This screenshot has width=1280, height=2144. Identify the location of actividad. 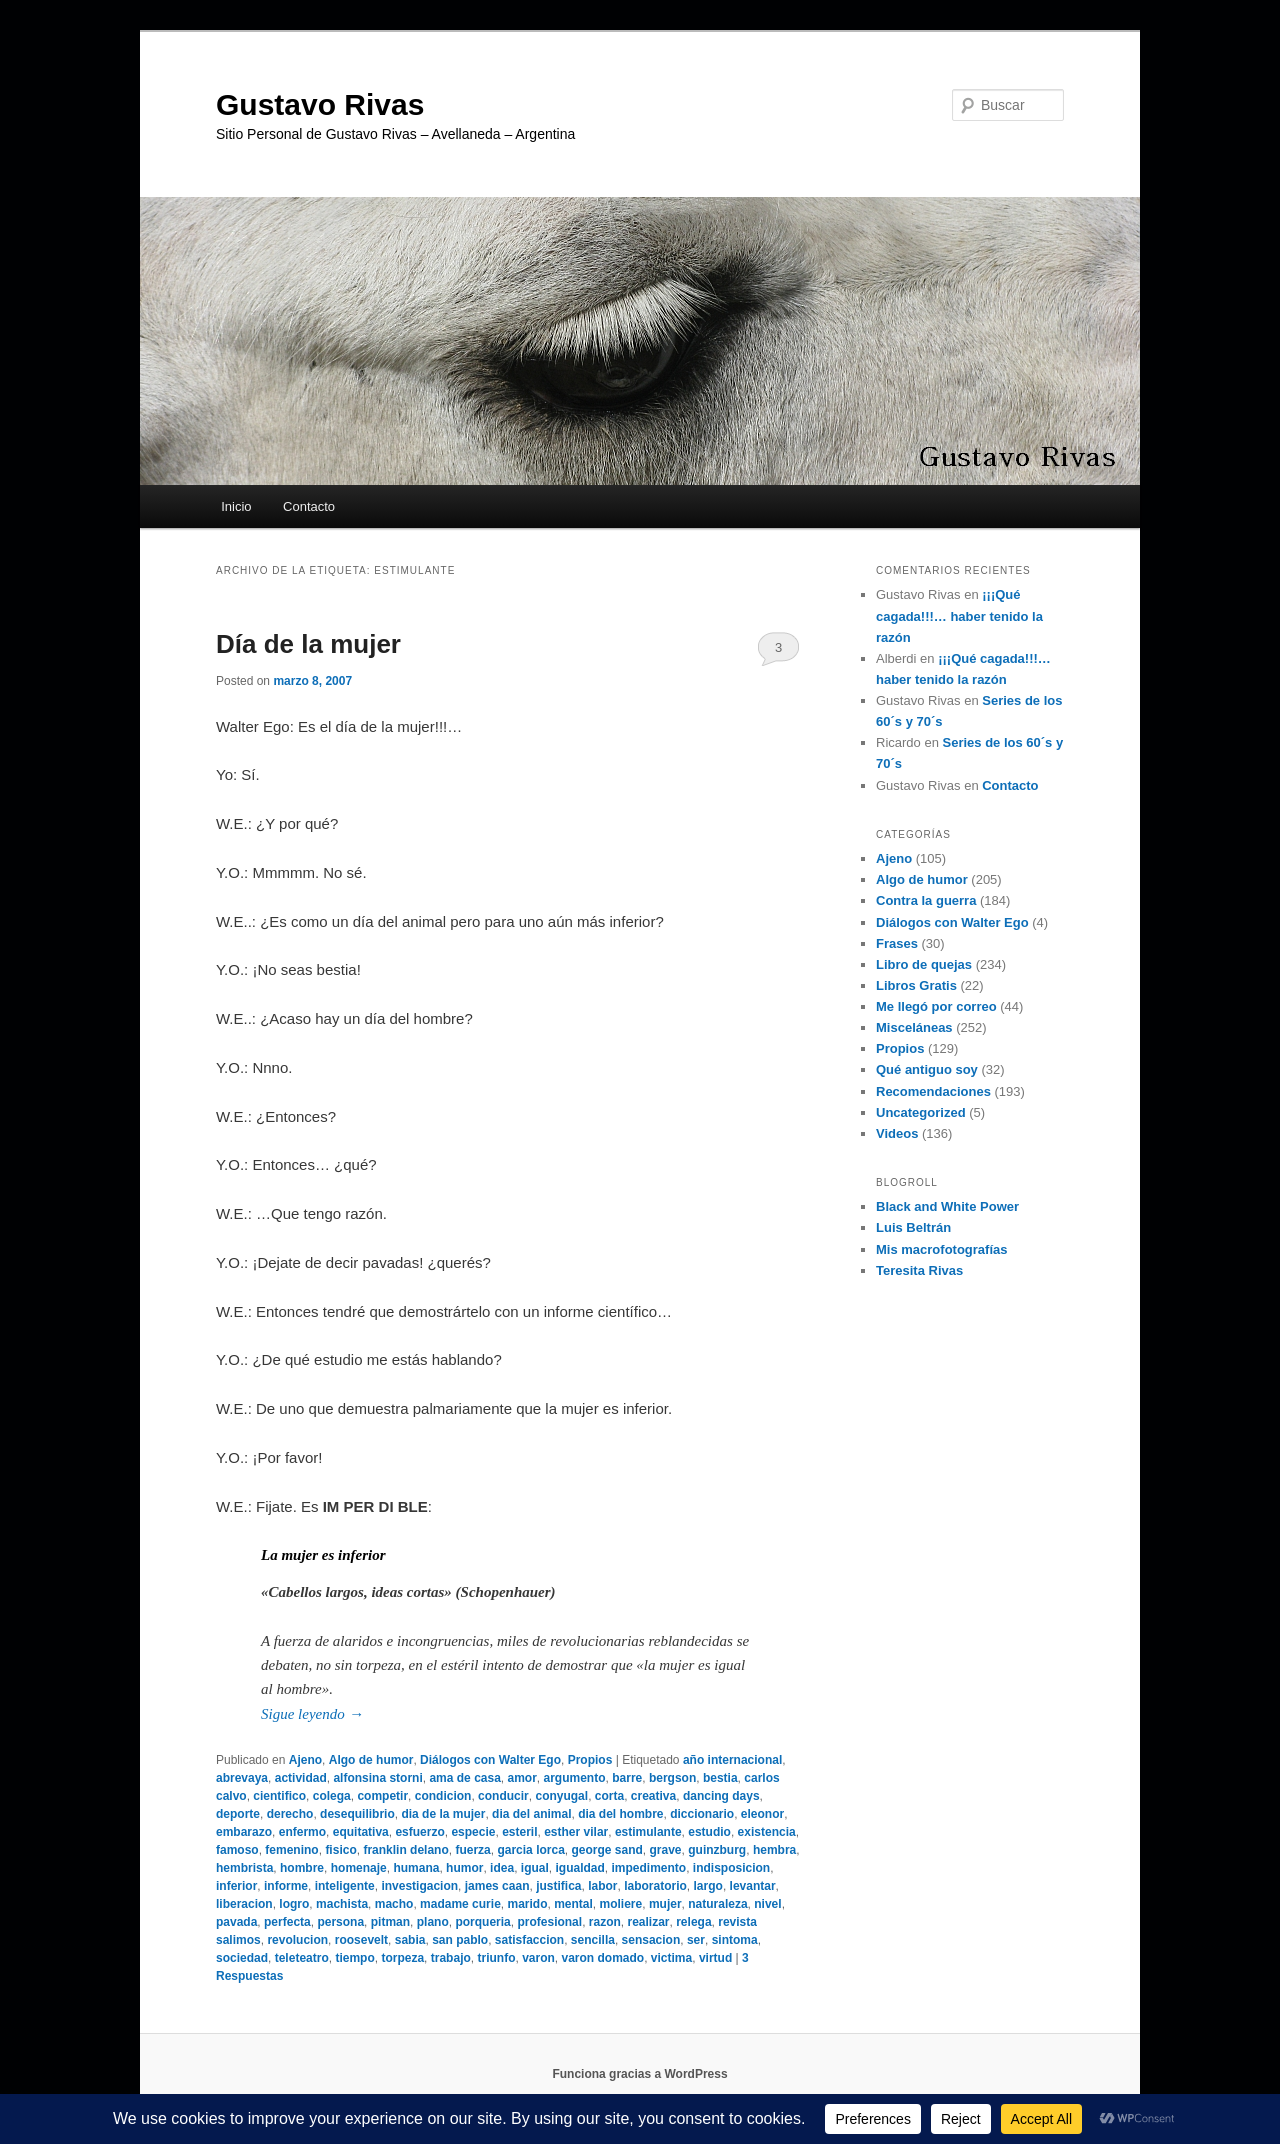
(301, 1778).